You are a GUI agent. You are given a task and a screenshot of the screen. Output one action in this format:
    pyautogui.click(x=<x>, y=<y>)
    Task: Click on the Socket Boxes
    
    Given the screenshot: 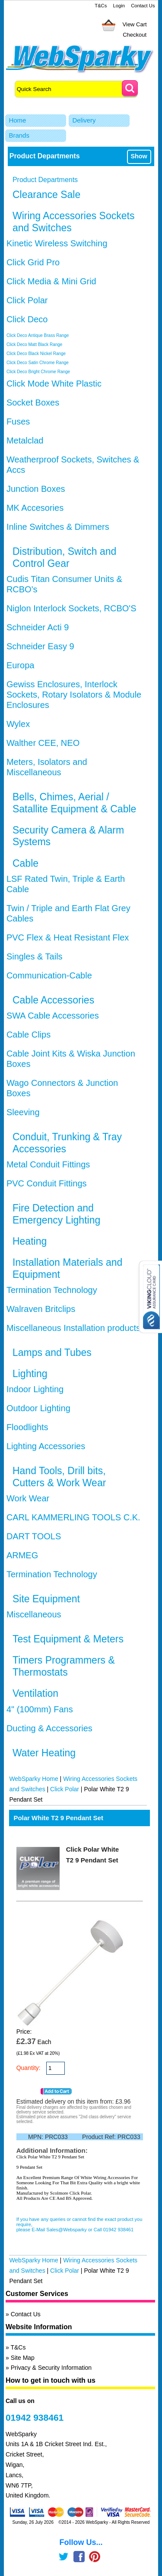 What is the action you would take?
    pyautogui.click(x=32, y=402)
    